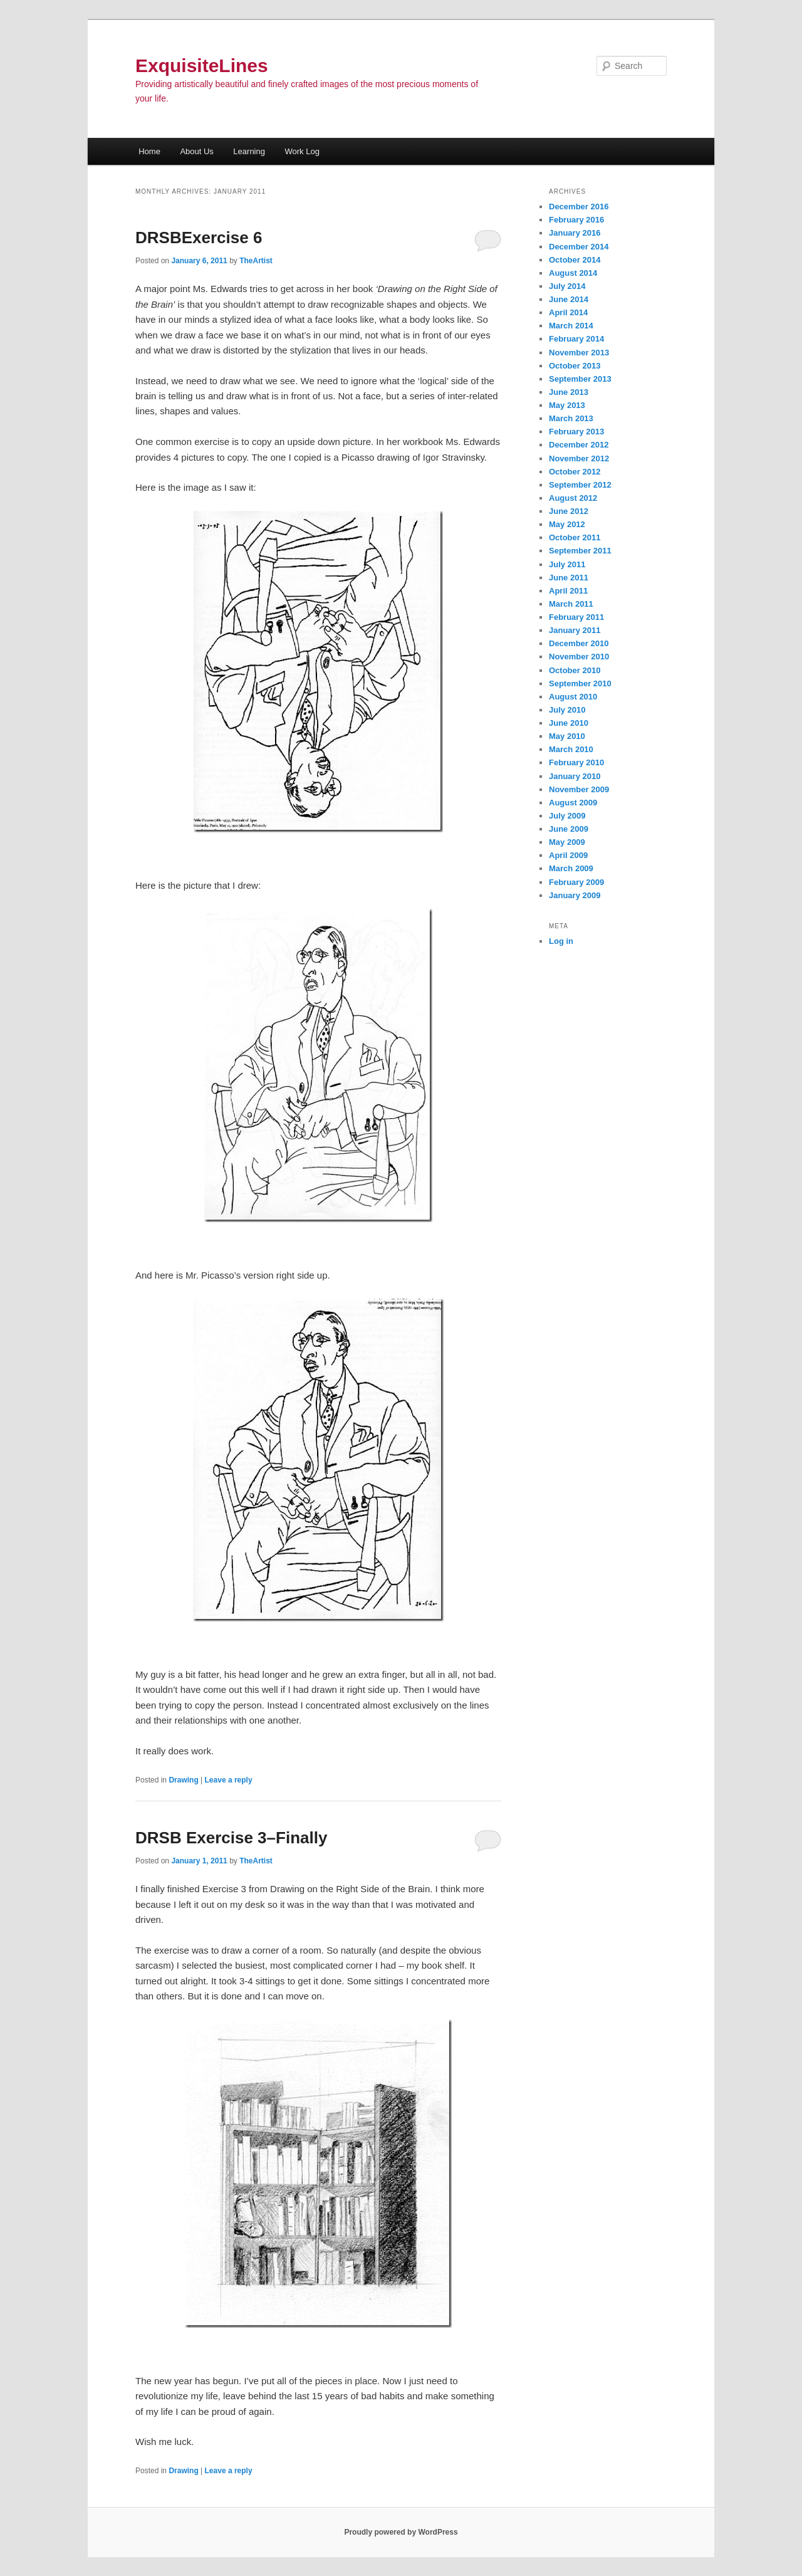 This screenshot has height=2576, width=802. Describe the element at coordinates (579, 352) in the screenshot. I see `November 2013` at that location.